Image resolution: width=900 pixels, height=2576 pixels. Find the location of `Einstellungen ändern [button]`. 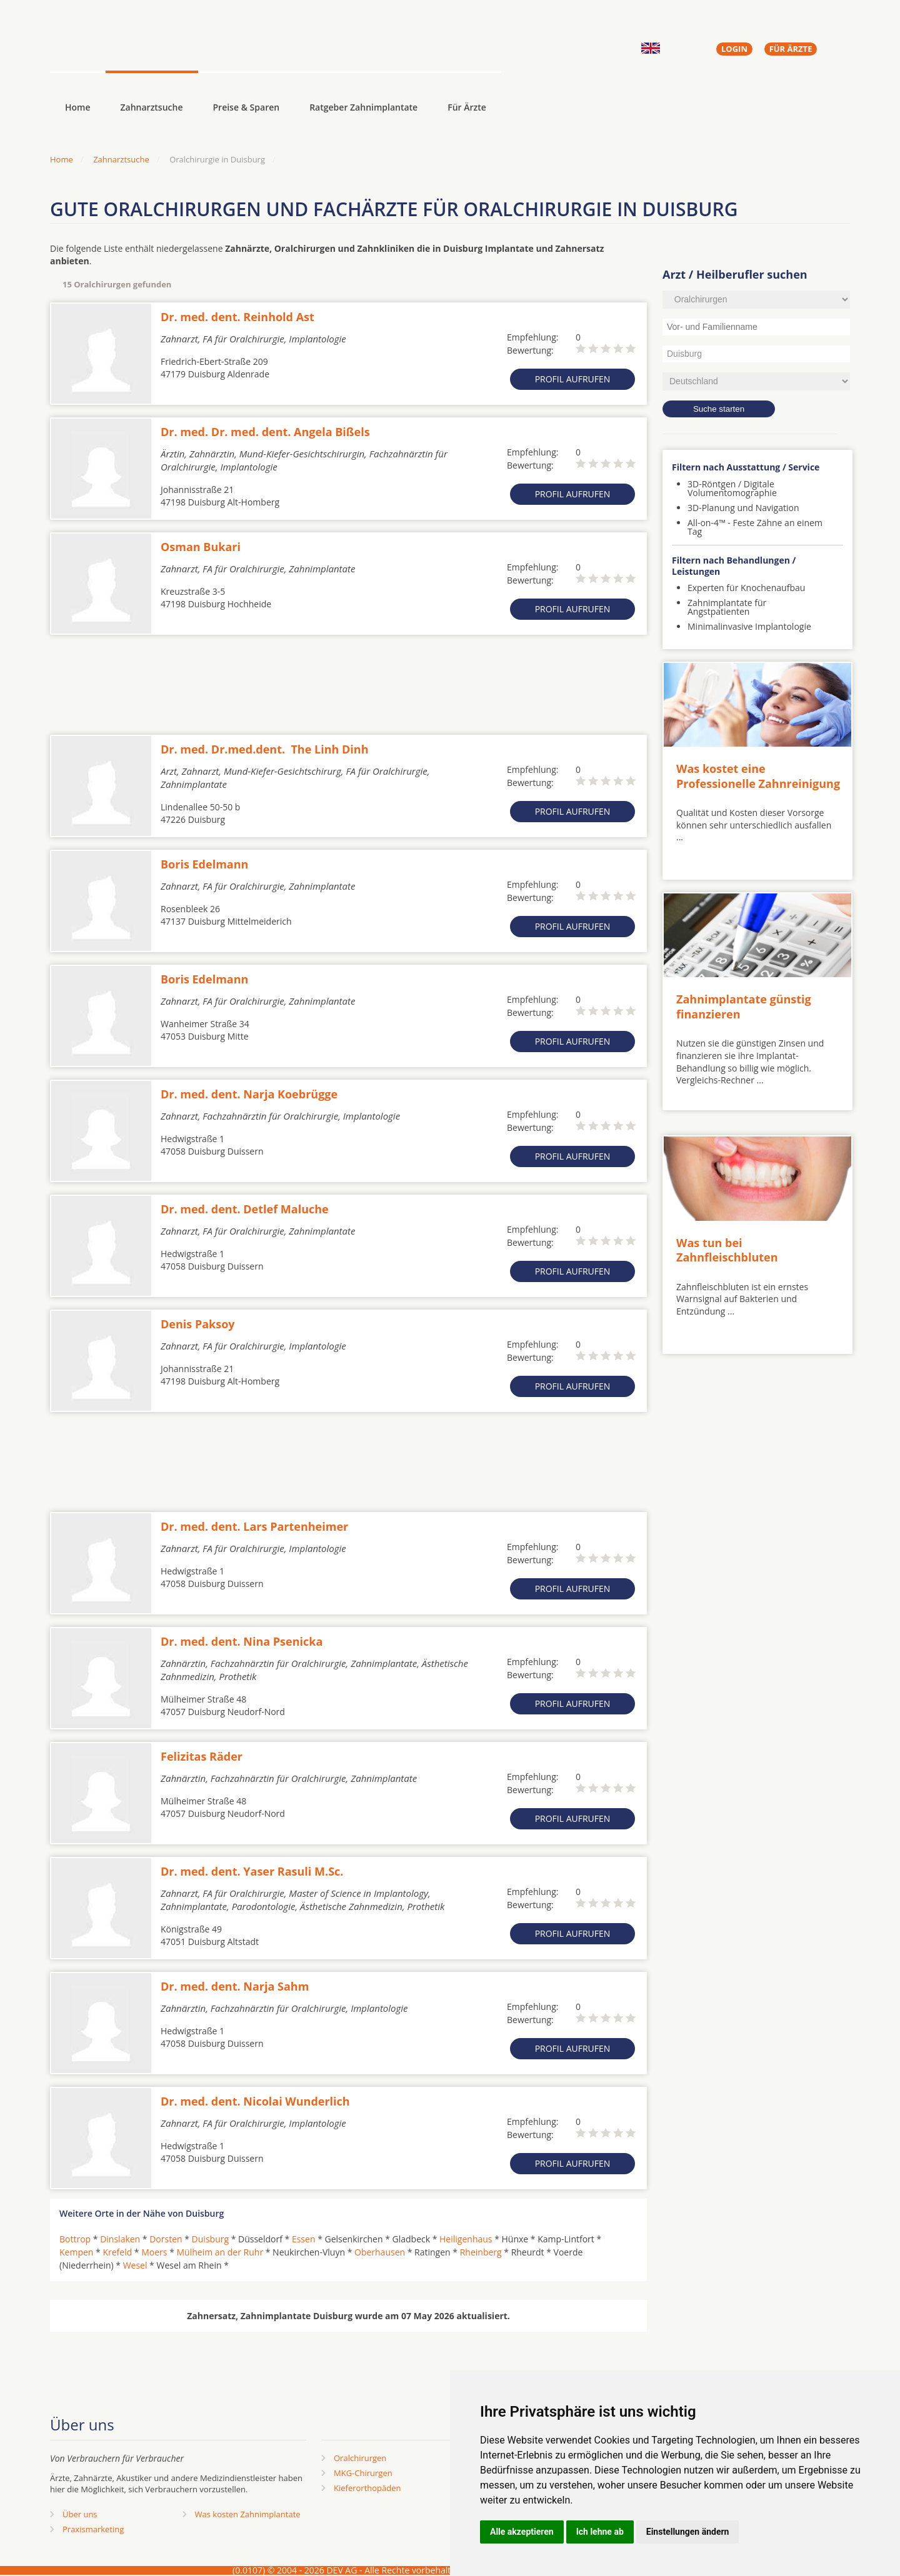

Einstellungen ändern [button] is located at coordinates (687, 2532).